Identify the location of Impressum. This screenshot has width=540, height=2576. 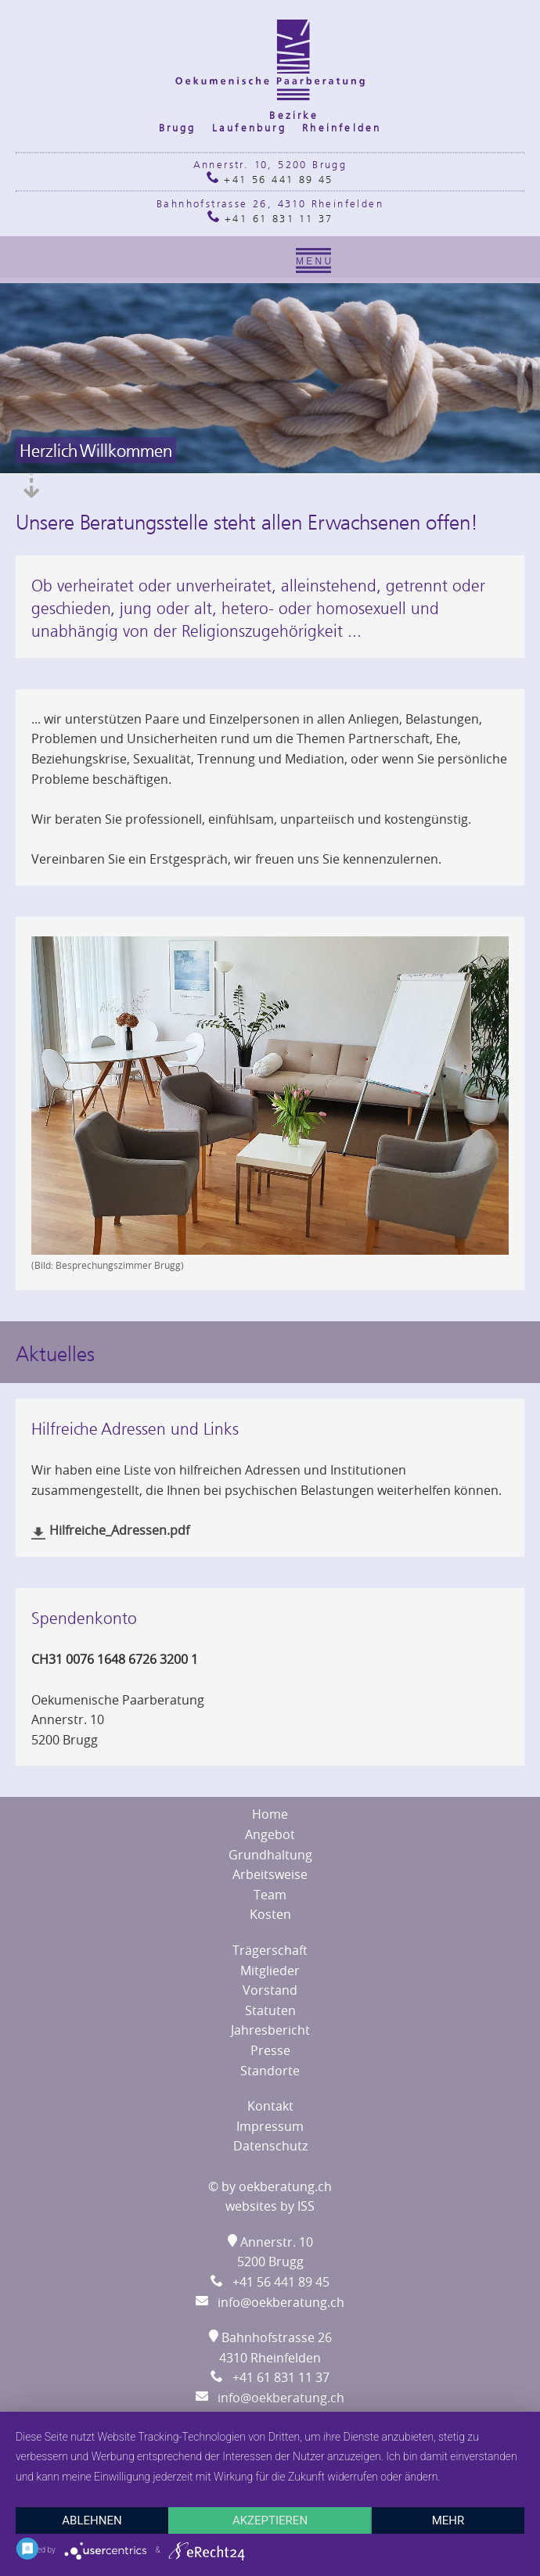
(270, 2126).